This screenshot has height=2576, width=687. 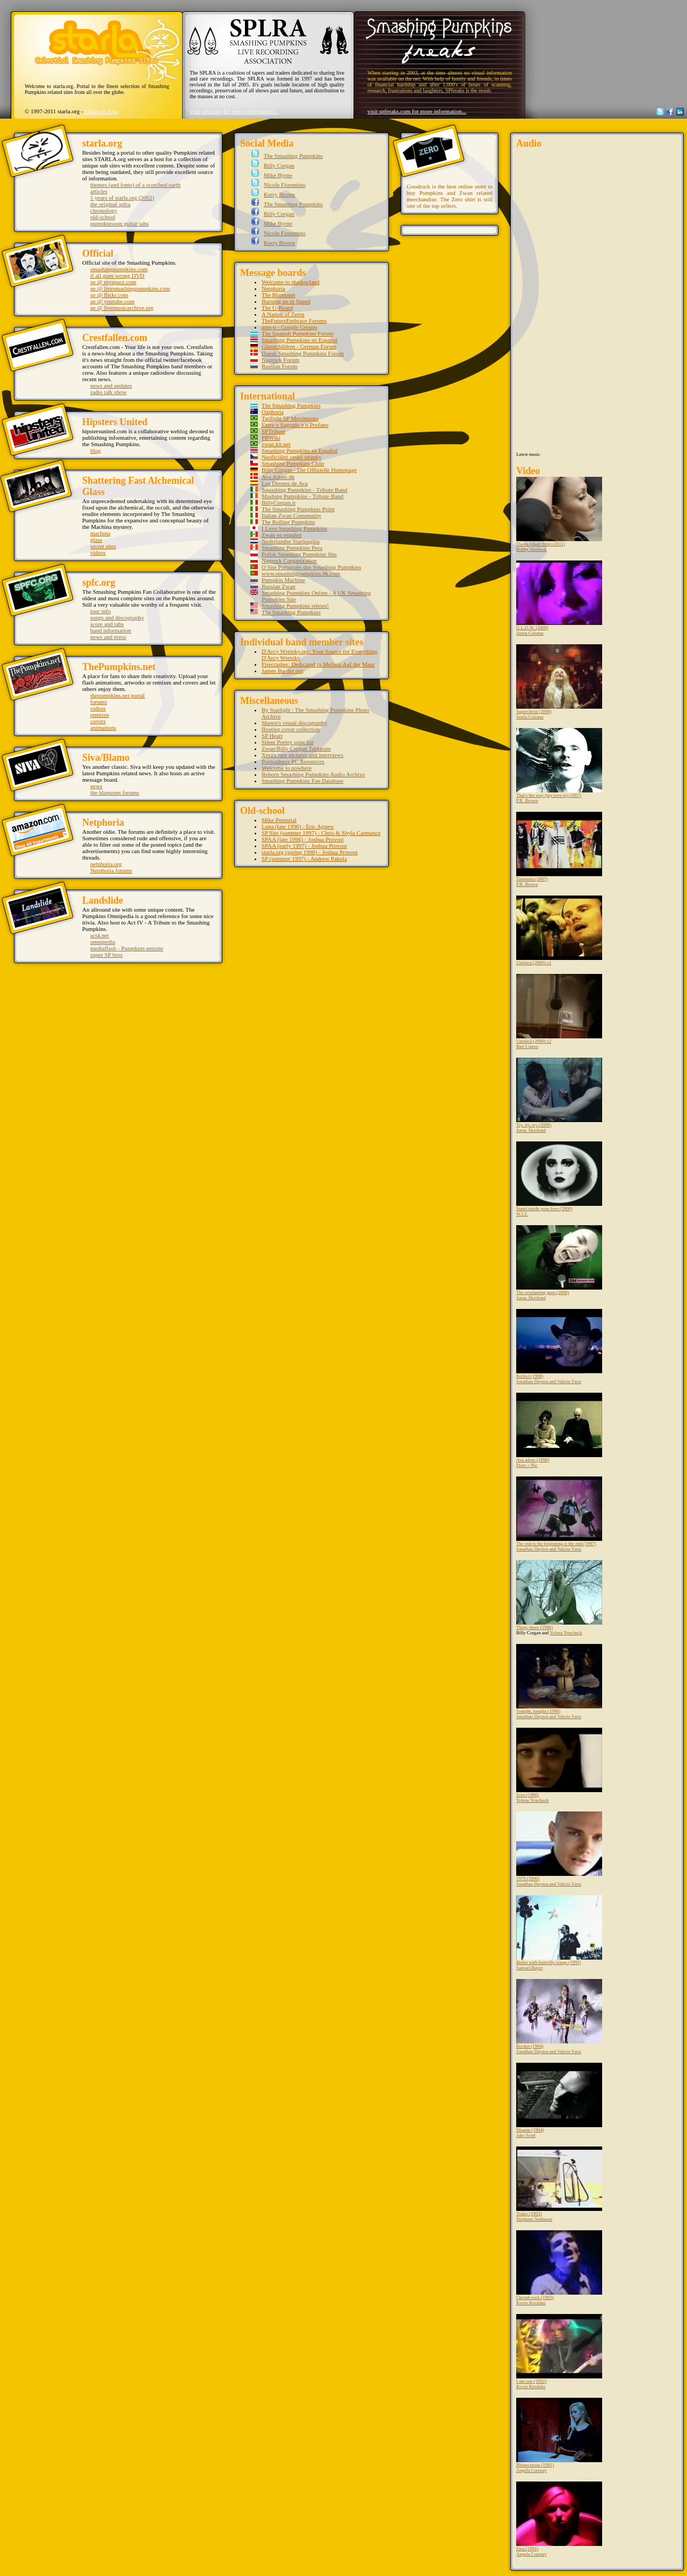 What do you see at coordinates (106, 954) in the screenshot?
I see `super SP bros` at bounding box center [106, 954].